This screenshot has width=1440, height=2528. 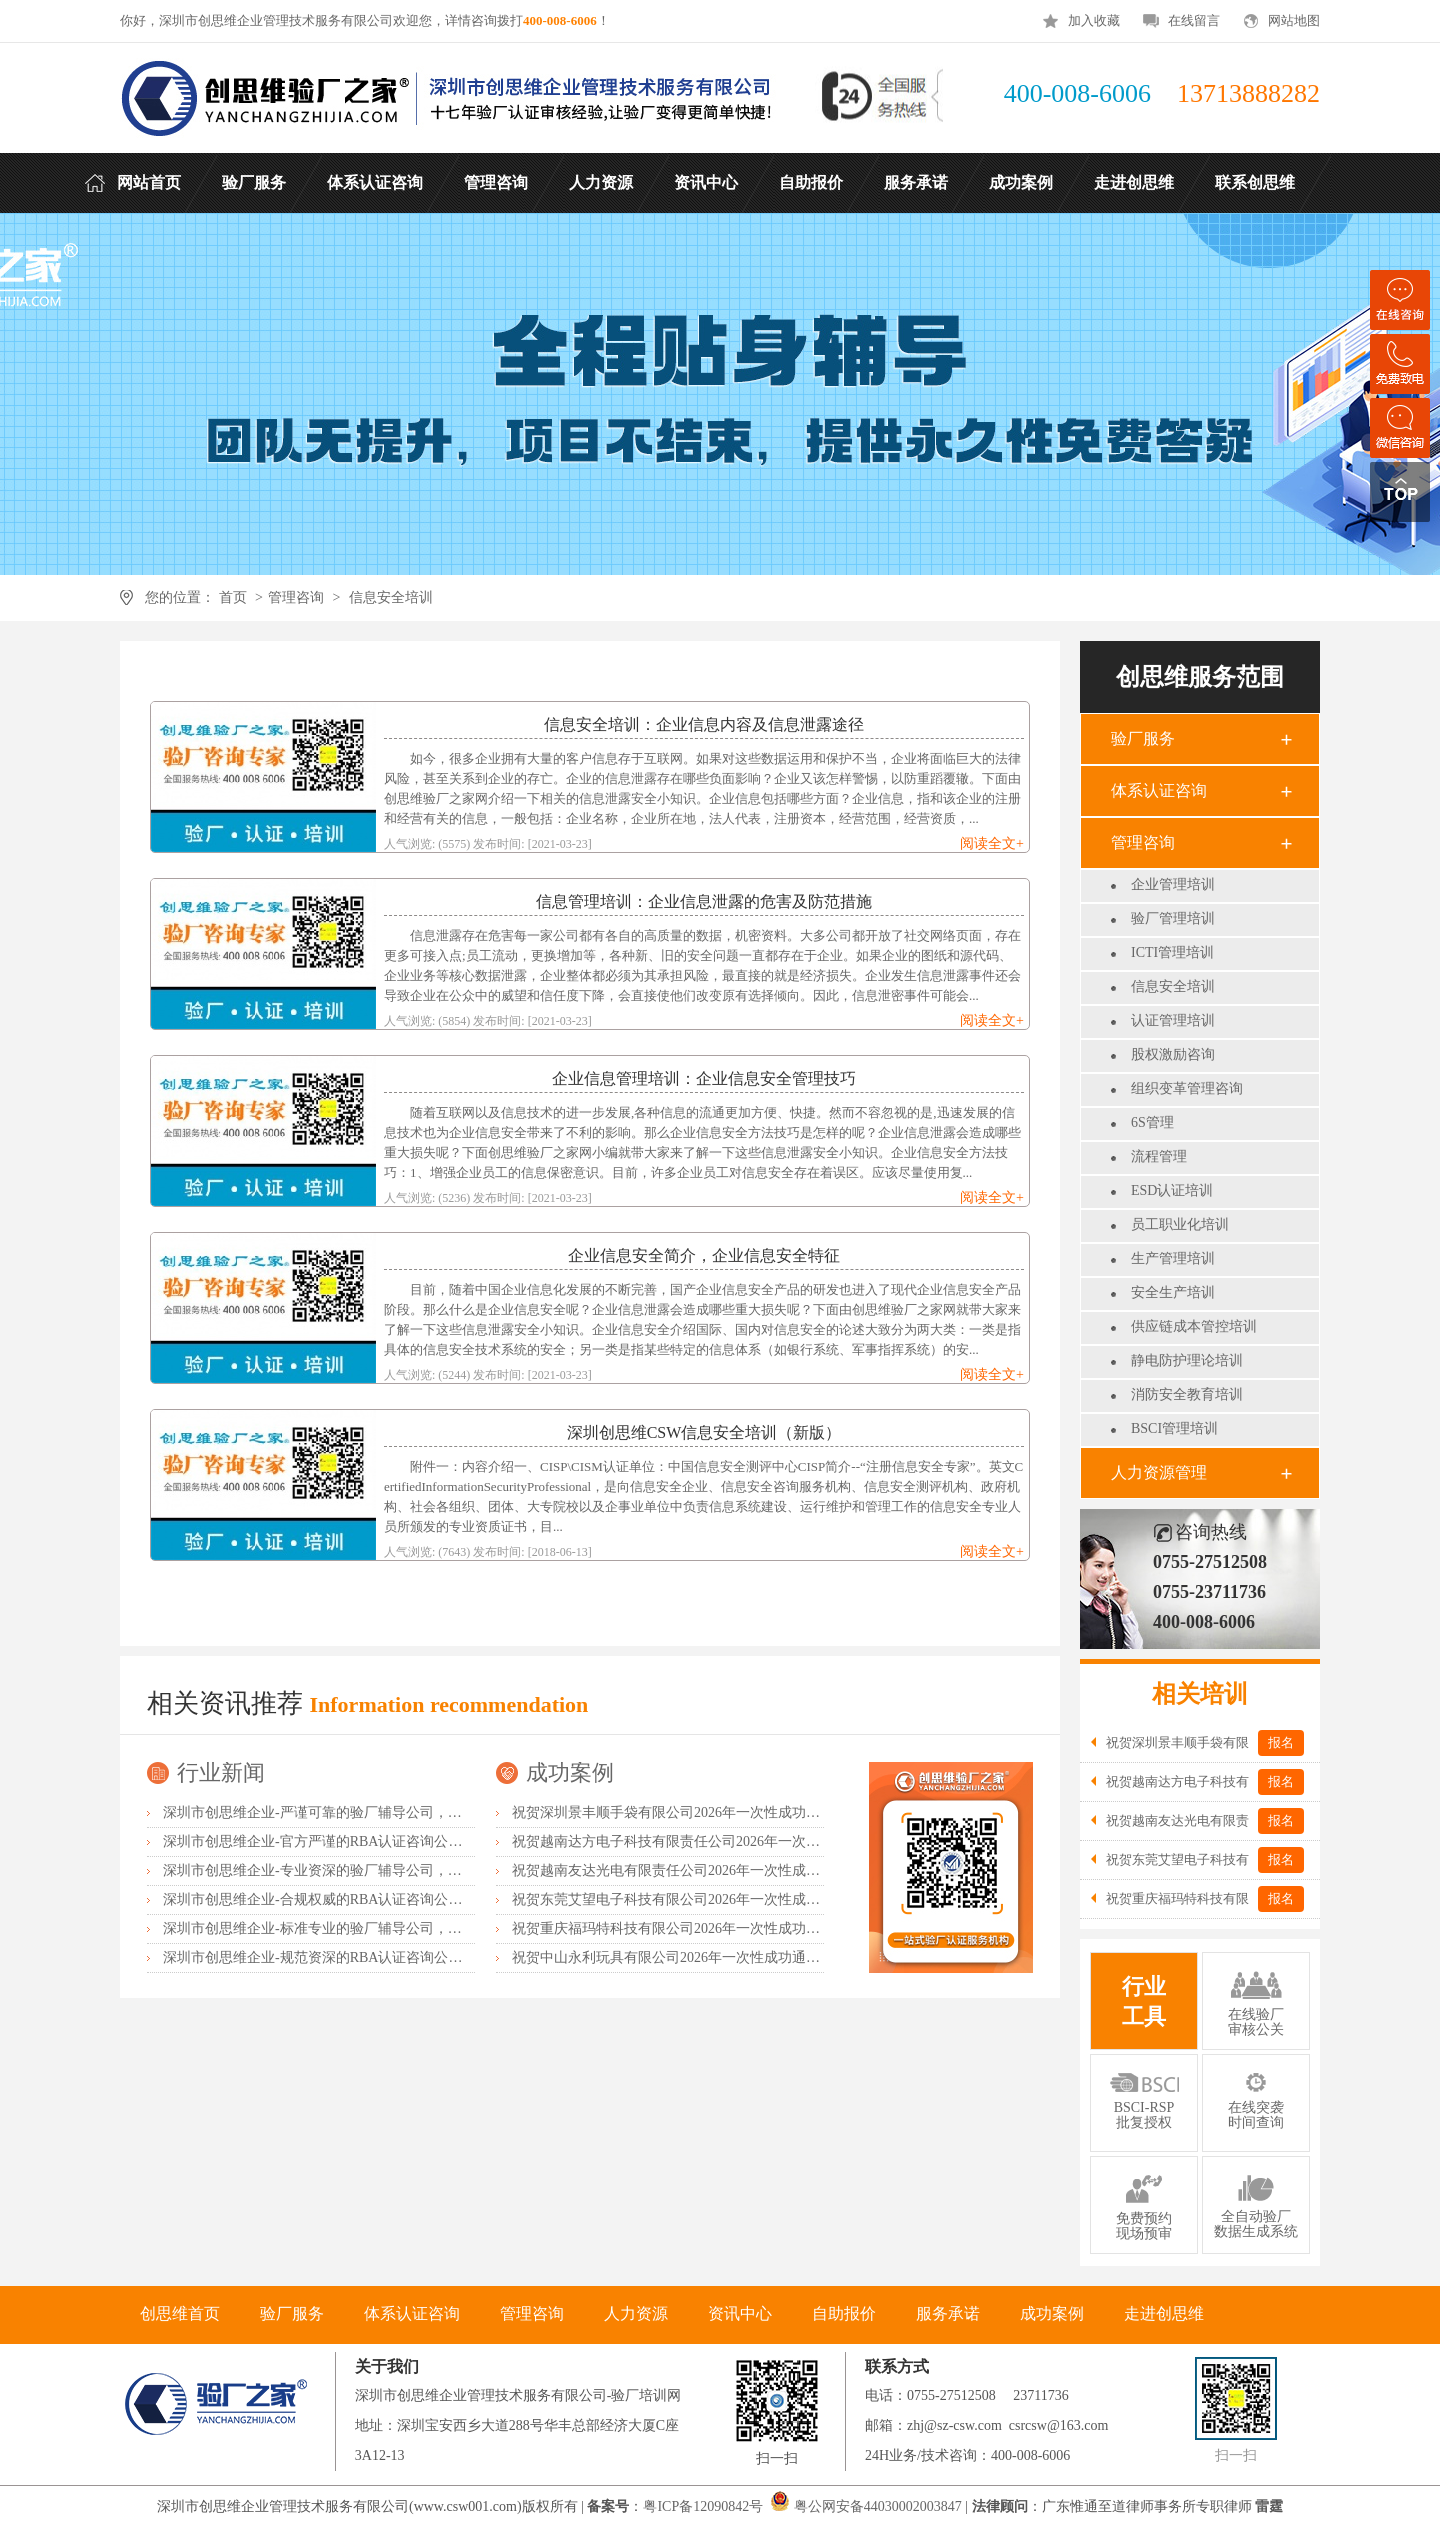 I want to click on 股权激励咨询, so click(x=1173, y=1054).